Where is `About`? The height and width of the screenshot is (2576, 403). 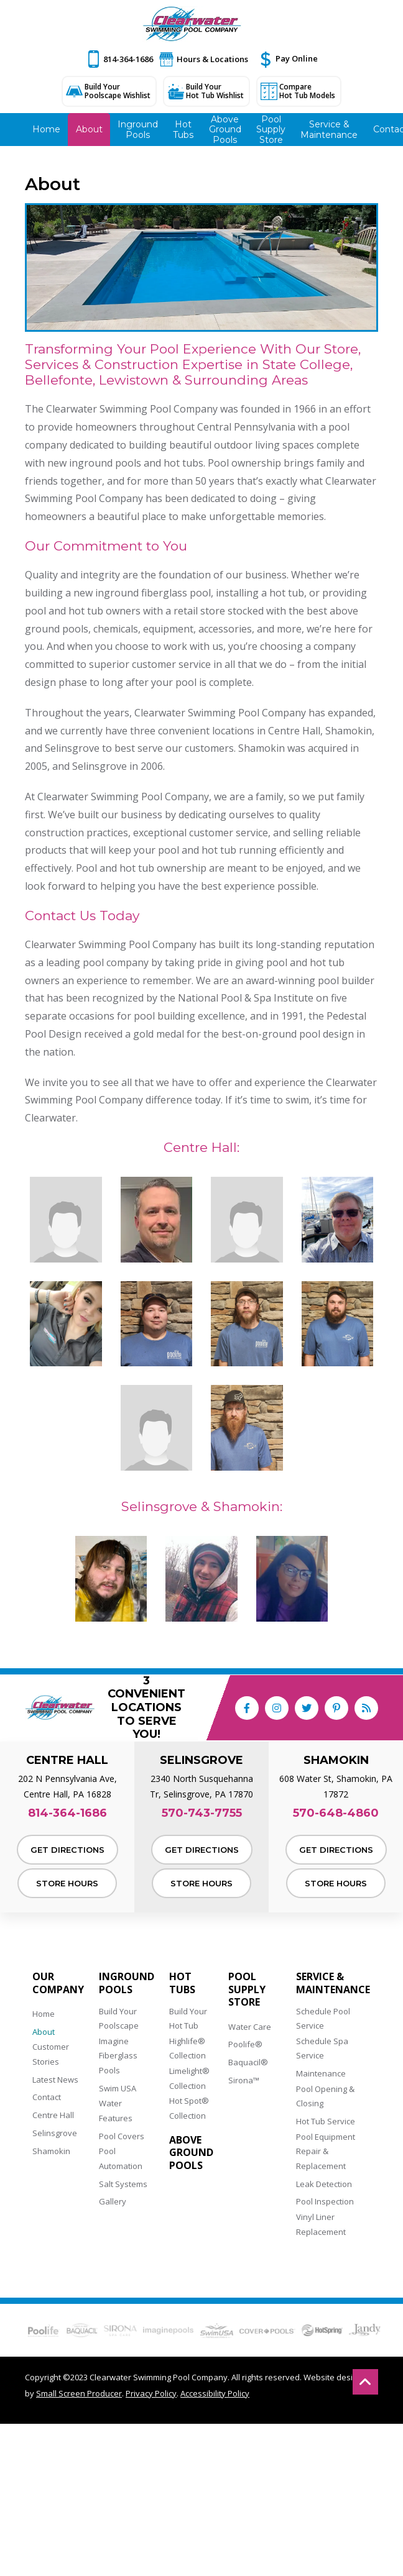
About is located at coordinates (43, 2031).